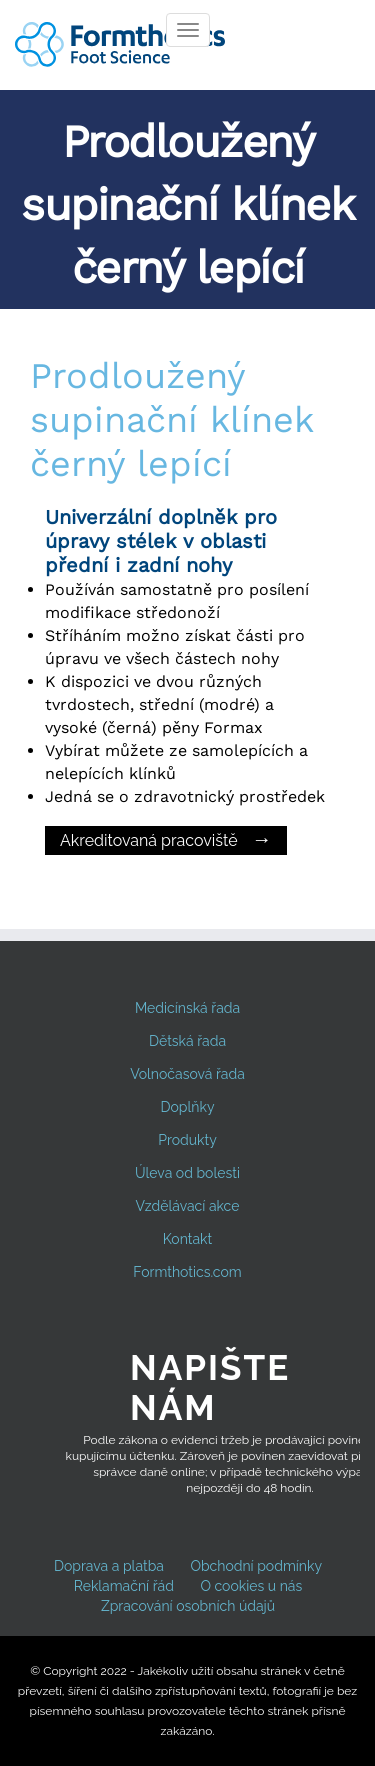 This screenshot has width=375, height=1766. What do you see at coordinates (187, 1272) in the screenshot?
I see `Formthotics.com` at bounding box center [187, 1272].